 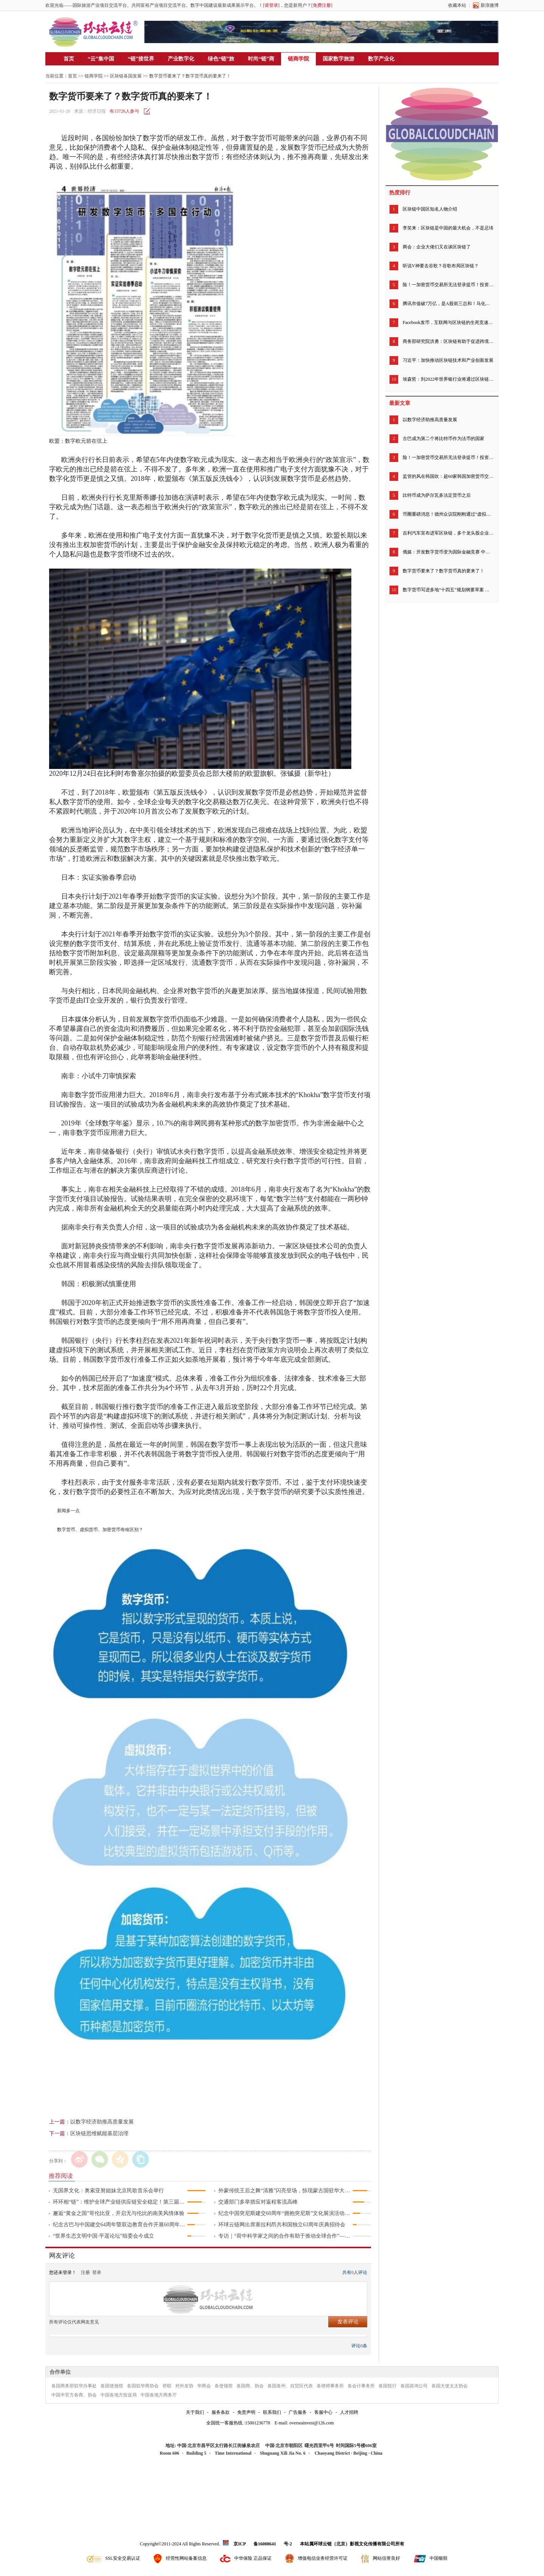 What do you see at coordinates (261, 59) in the screenshot?
I see `时尚“链”商` at bounding box center [261, 59].